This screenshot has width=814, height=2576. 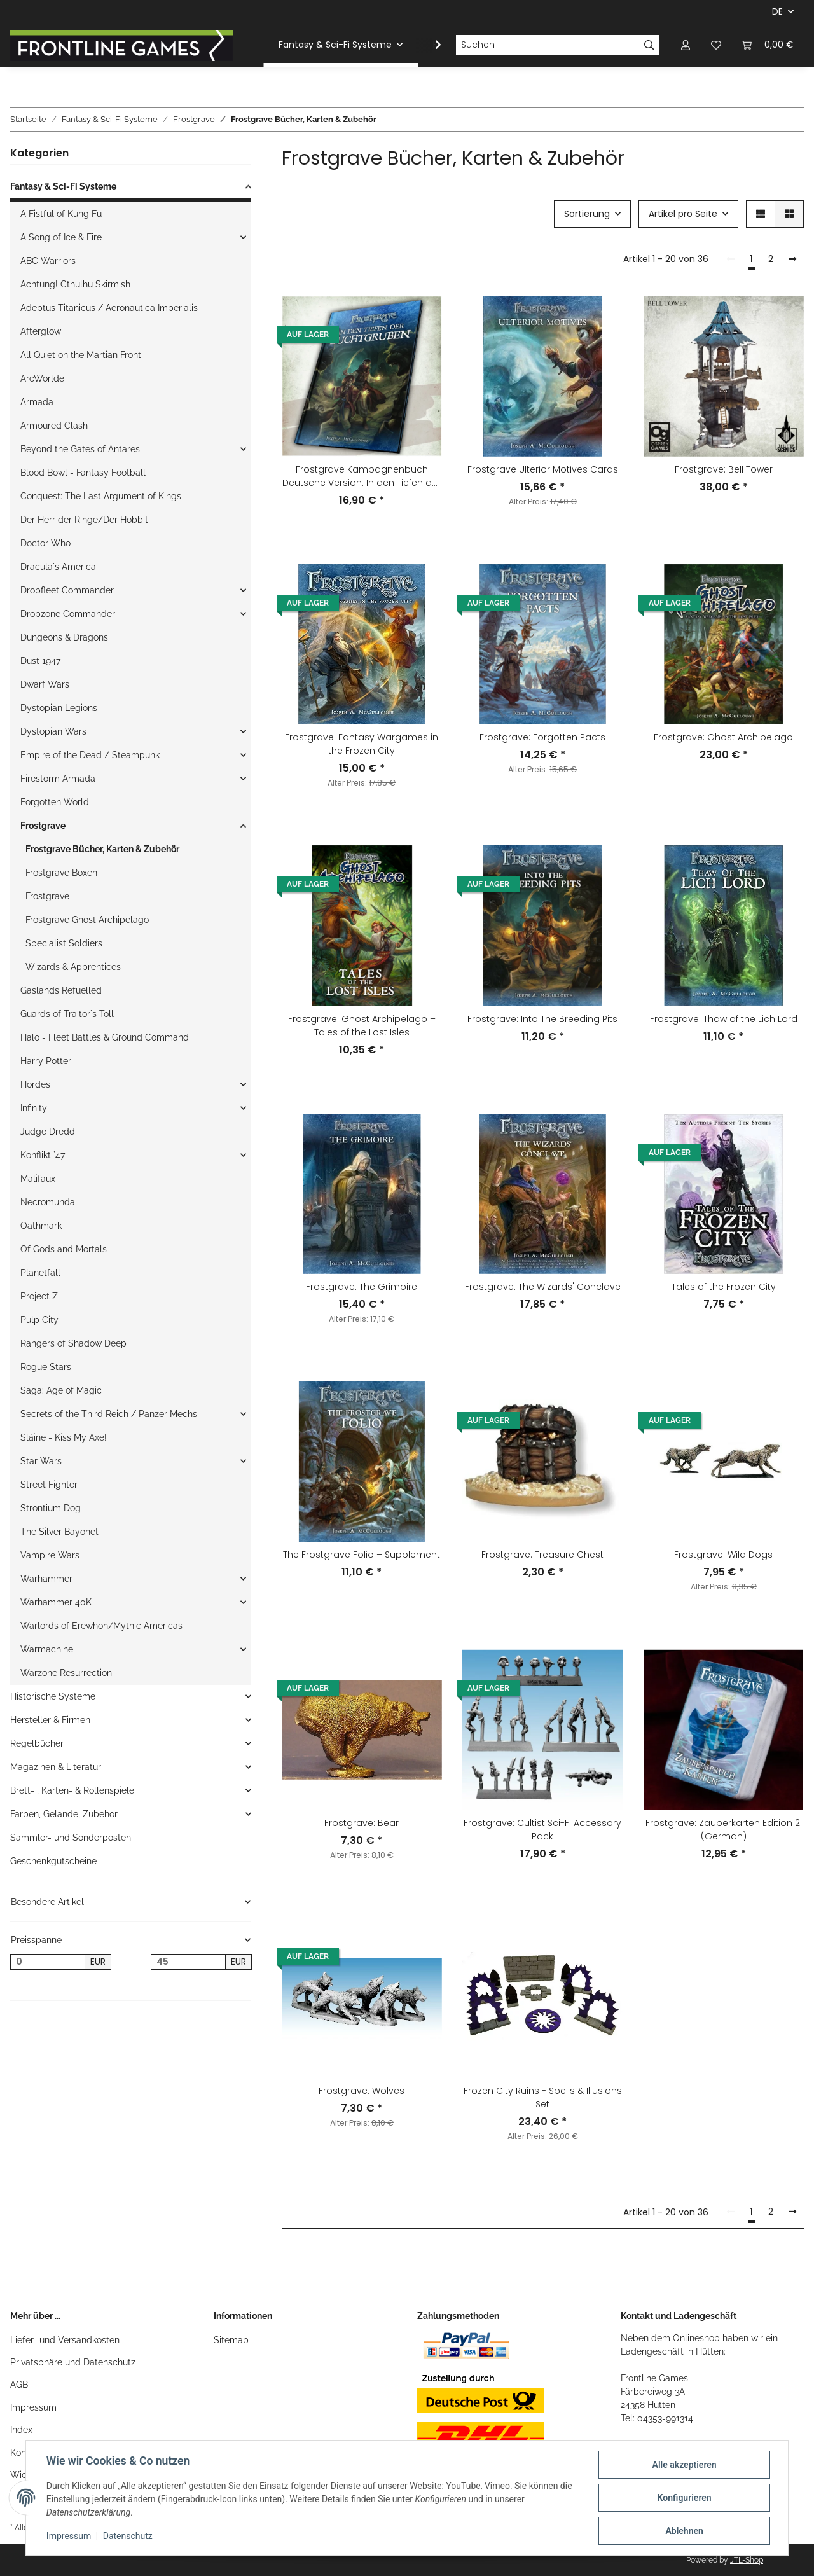 I want to click on A Fistful of Kung Fu, so click(x=61, y=214).